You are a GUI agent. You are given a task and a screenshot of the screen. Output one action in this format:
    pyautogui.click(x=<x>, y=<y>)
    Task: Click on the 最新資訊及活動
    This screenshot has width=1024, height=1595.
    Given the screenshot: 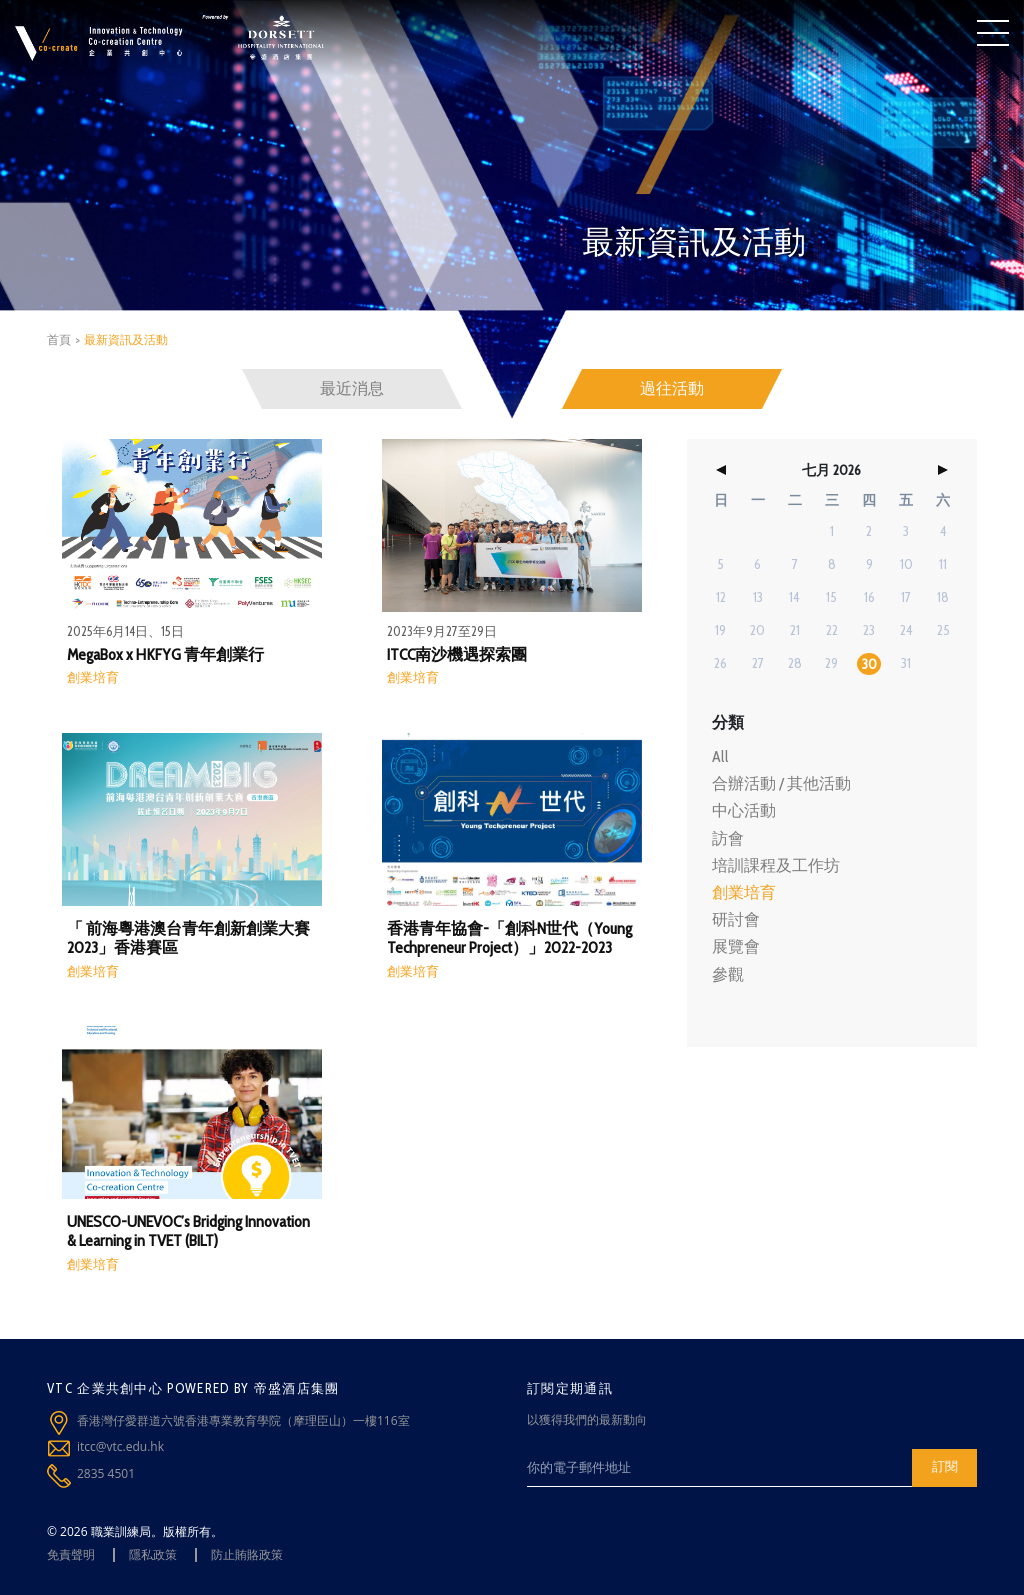 What is the action you would take?
    pyautogui.click(x=126, y=339)
    